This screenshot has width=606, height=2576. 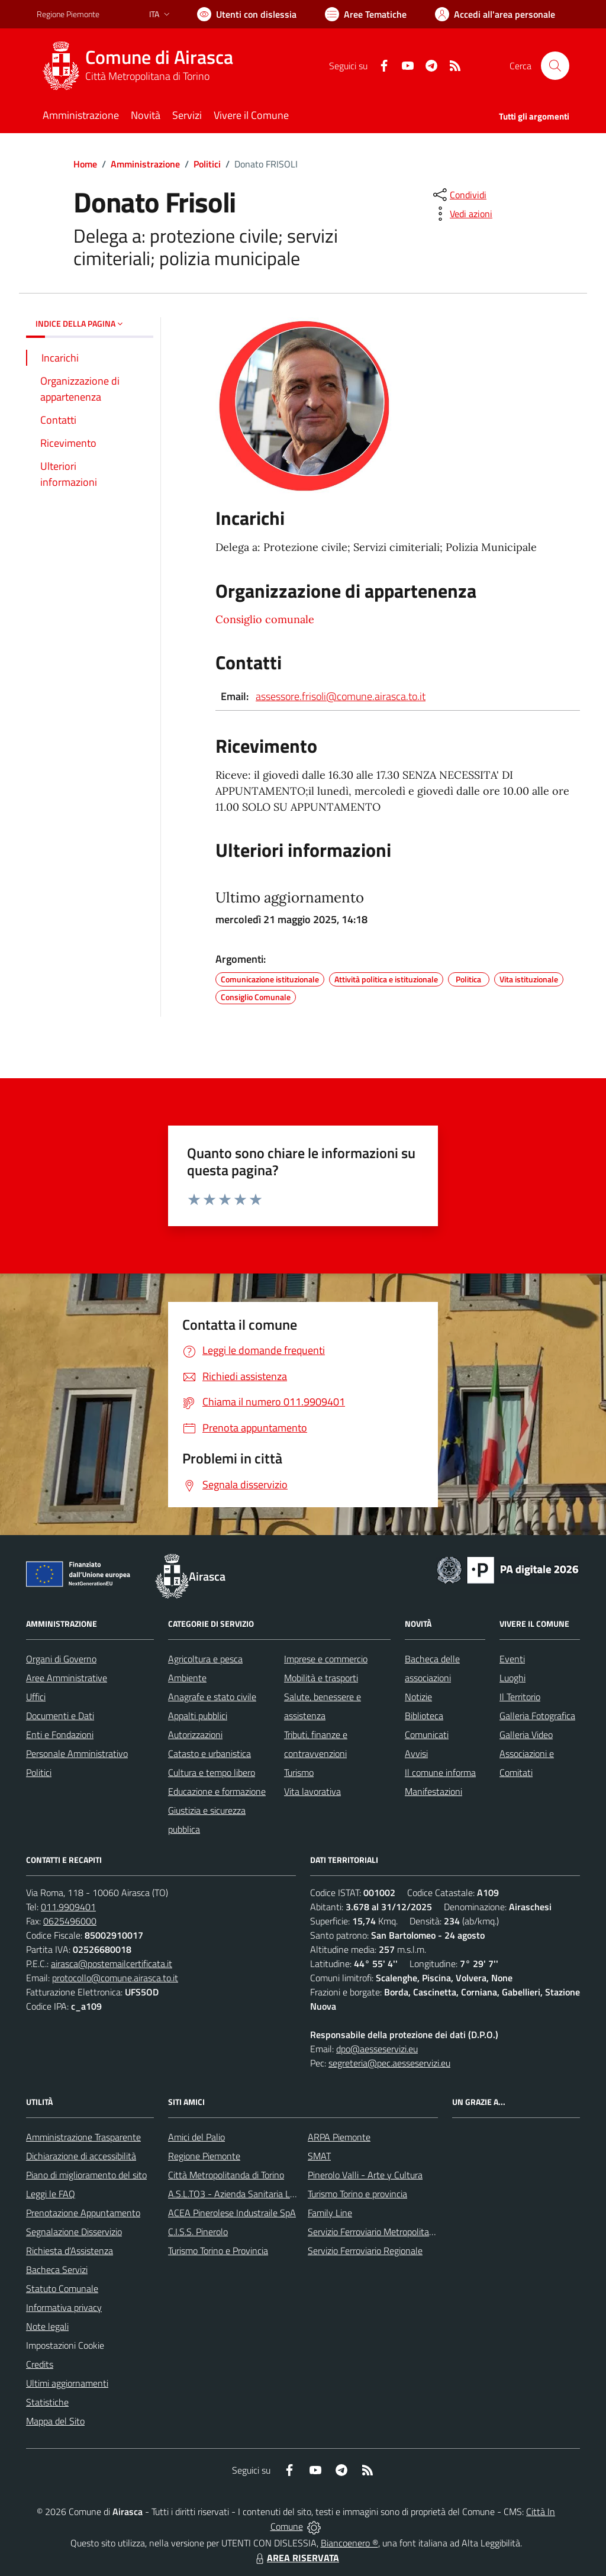 I want to click on Statistiche, so click(x=47, y=2402).